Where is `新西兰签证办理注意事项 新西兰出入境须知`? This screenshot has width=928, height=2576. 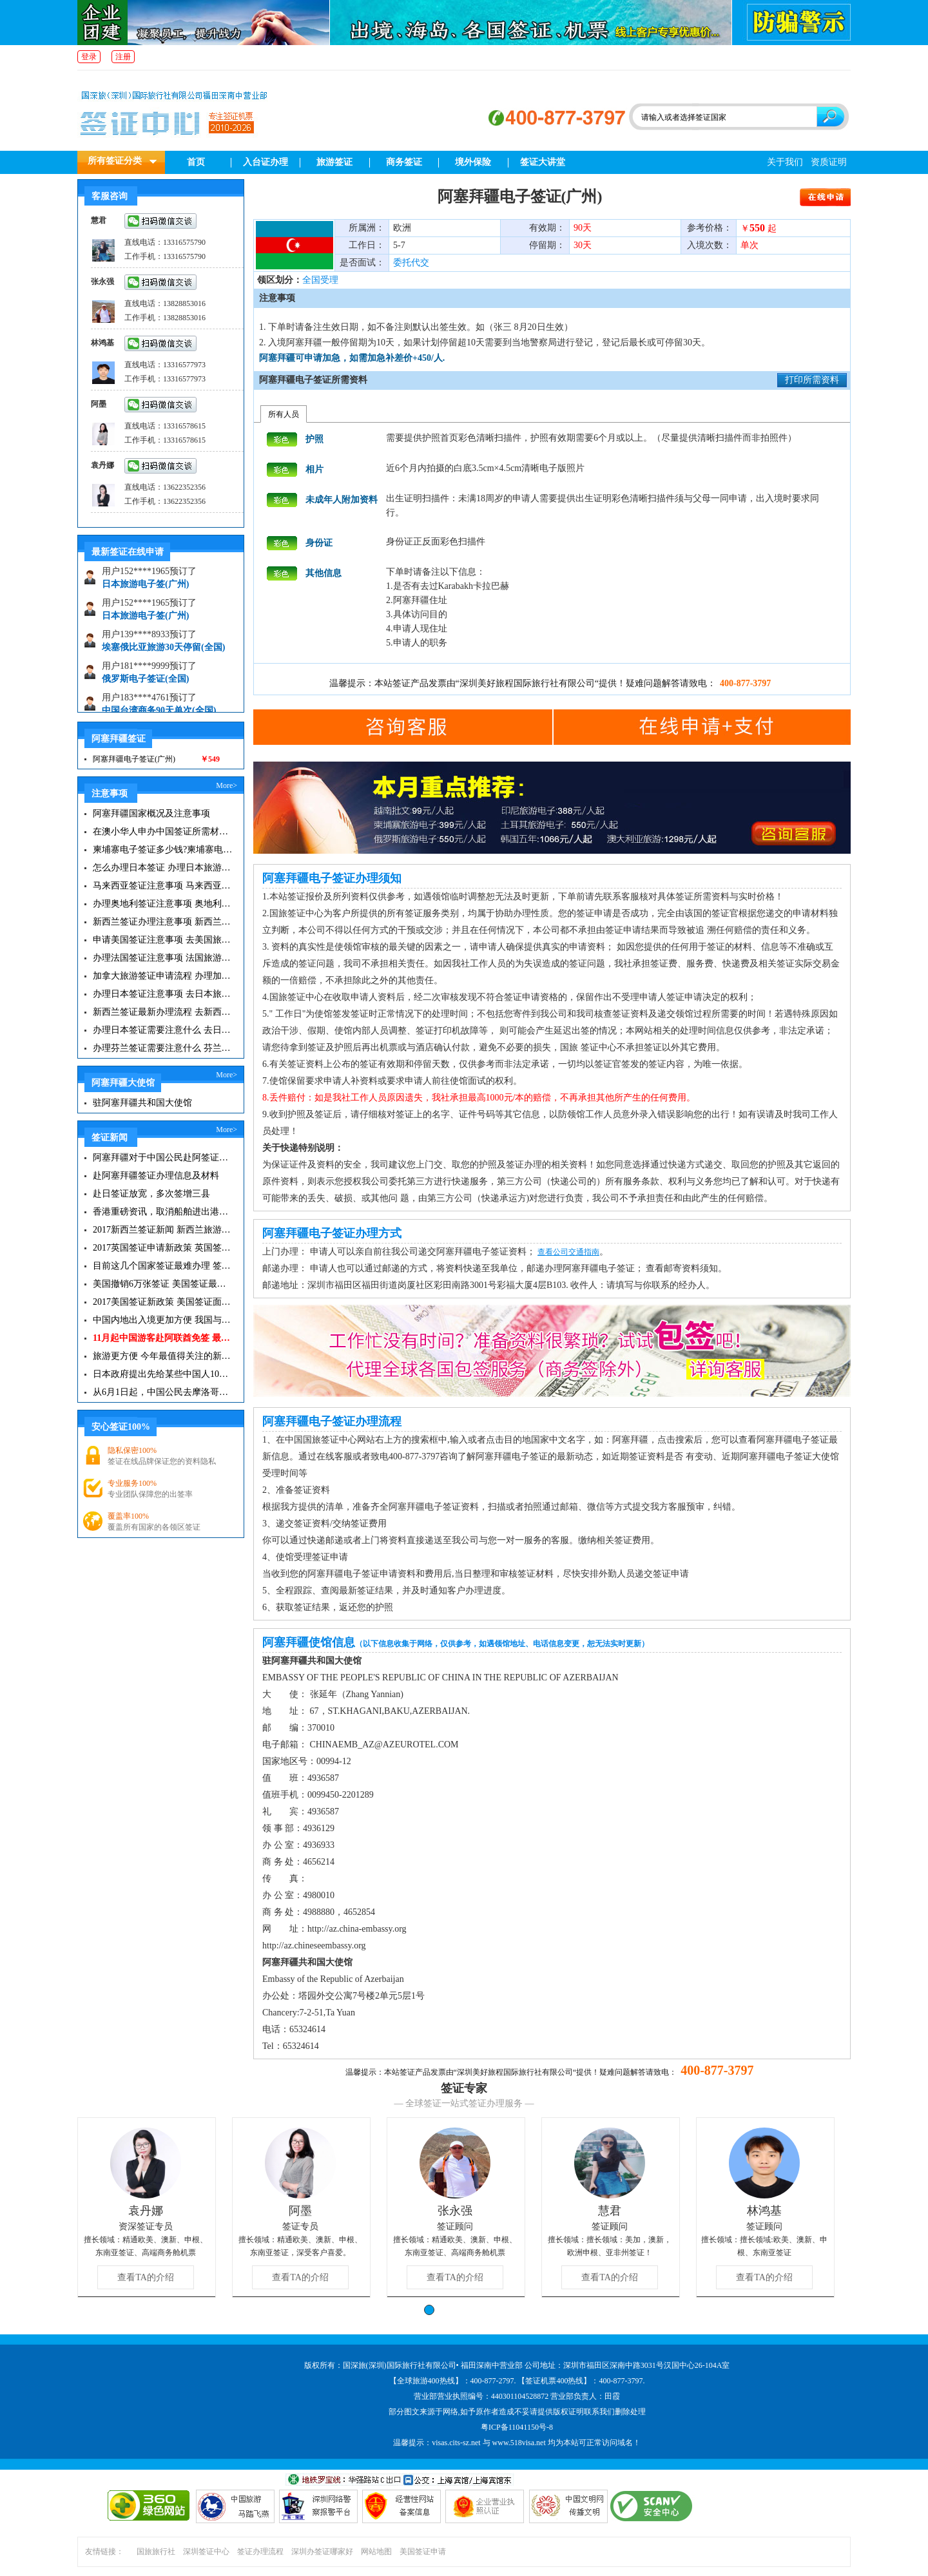
新西兰签证办理注意事项 新西兰出入境须知 is located at coordinates (163, 922).